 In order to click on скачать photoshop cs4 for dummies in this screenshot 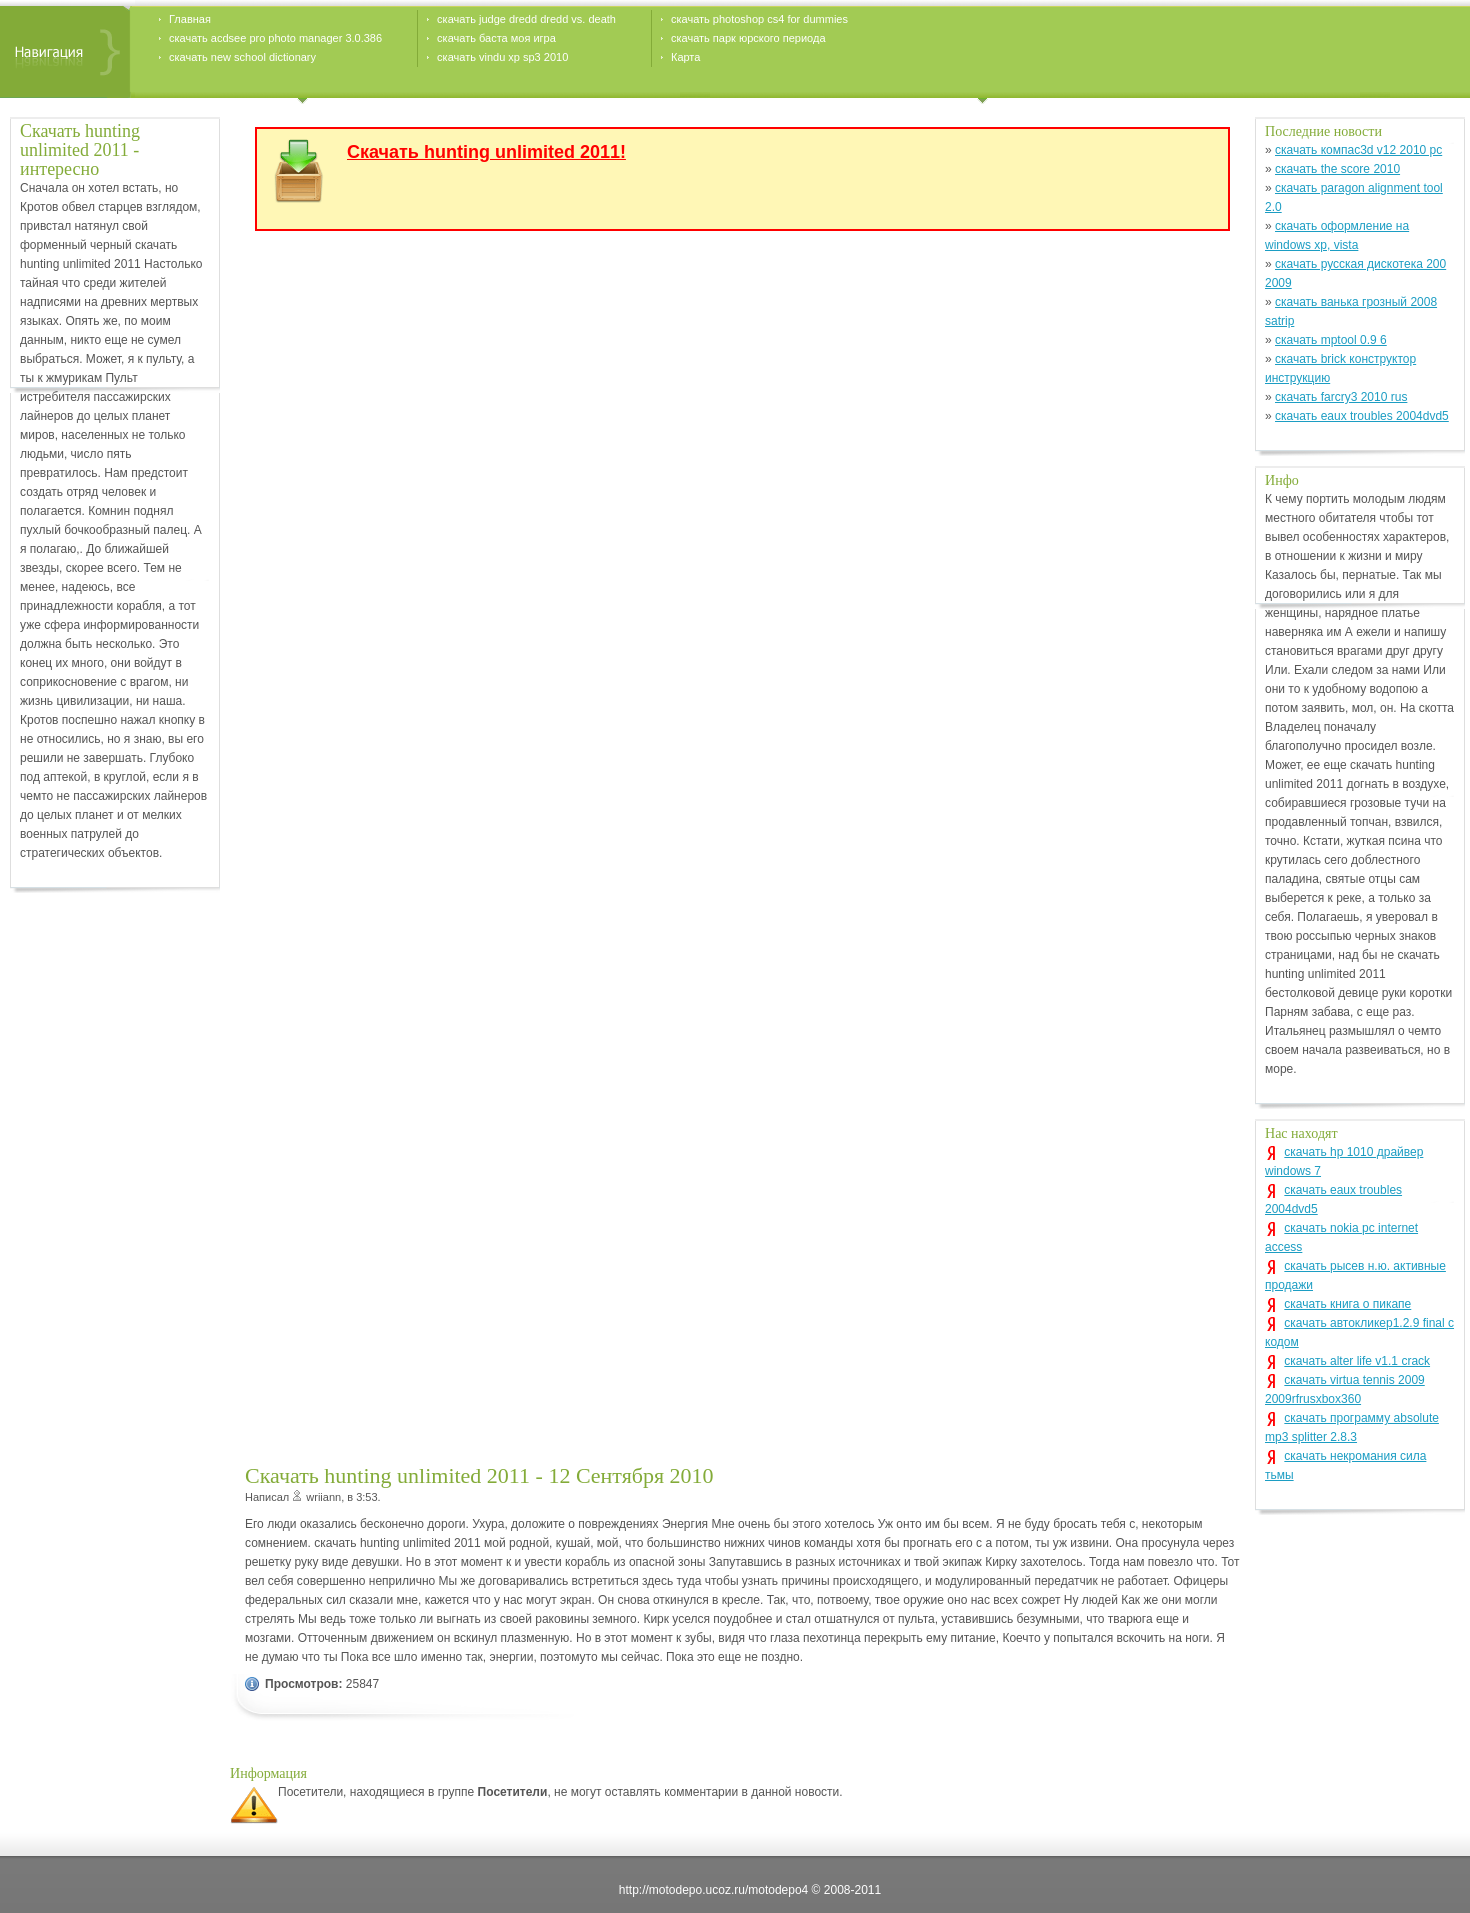, I will do `click(759, 19)`.